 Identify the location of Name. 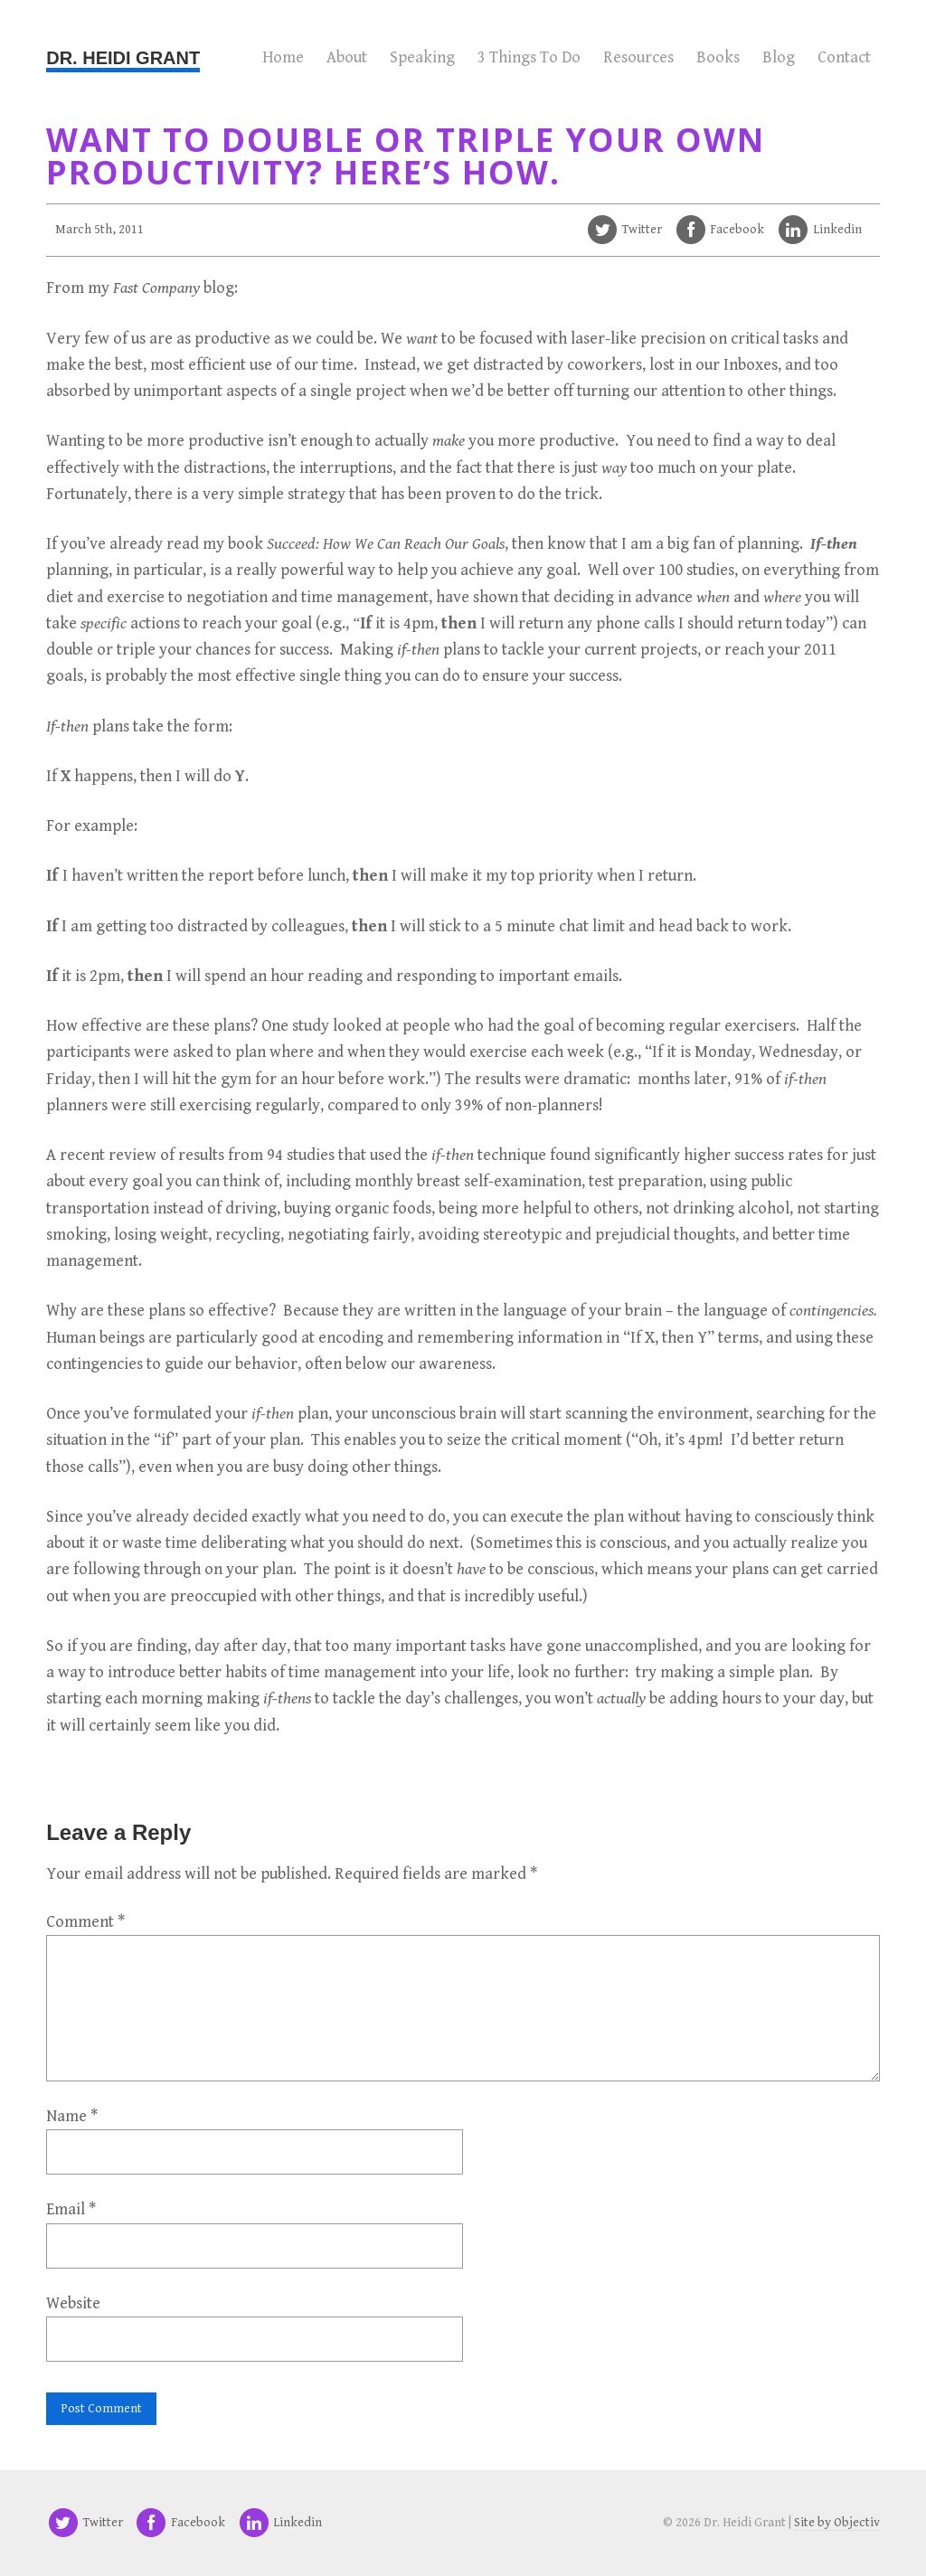
(72, 2116).